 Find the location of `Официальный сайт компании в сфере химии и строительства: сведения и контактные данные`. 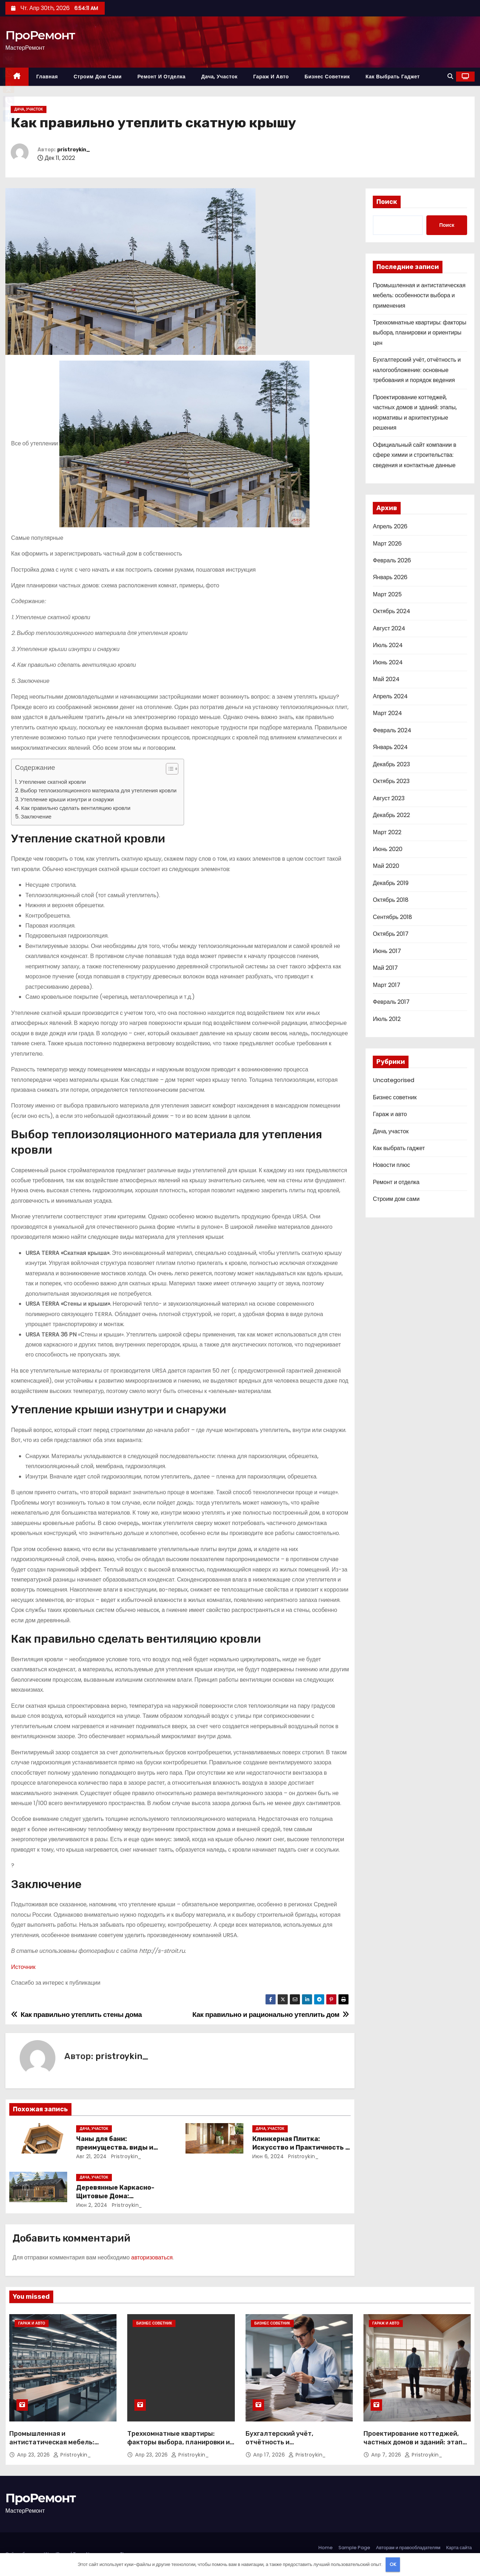

Официальный сайт компании в сфере химии и строительства: сведения и контактные данные is located at coordinates (414, 455).